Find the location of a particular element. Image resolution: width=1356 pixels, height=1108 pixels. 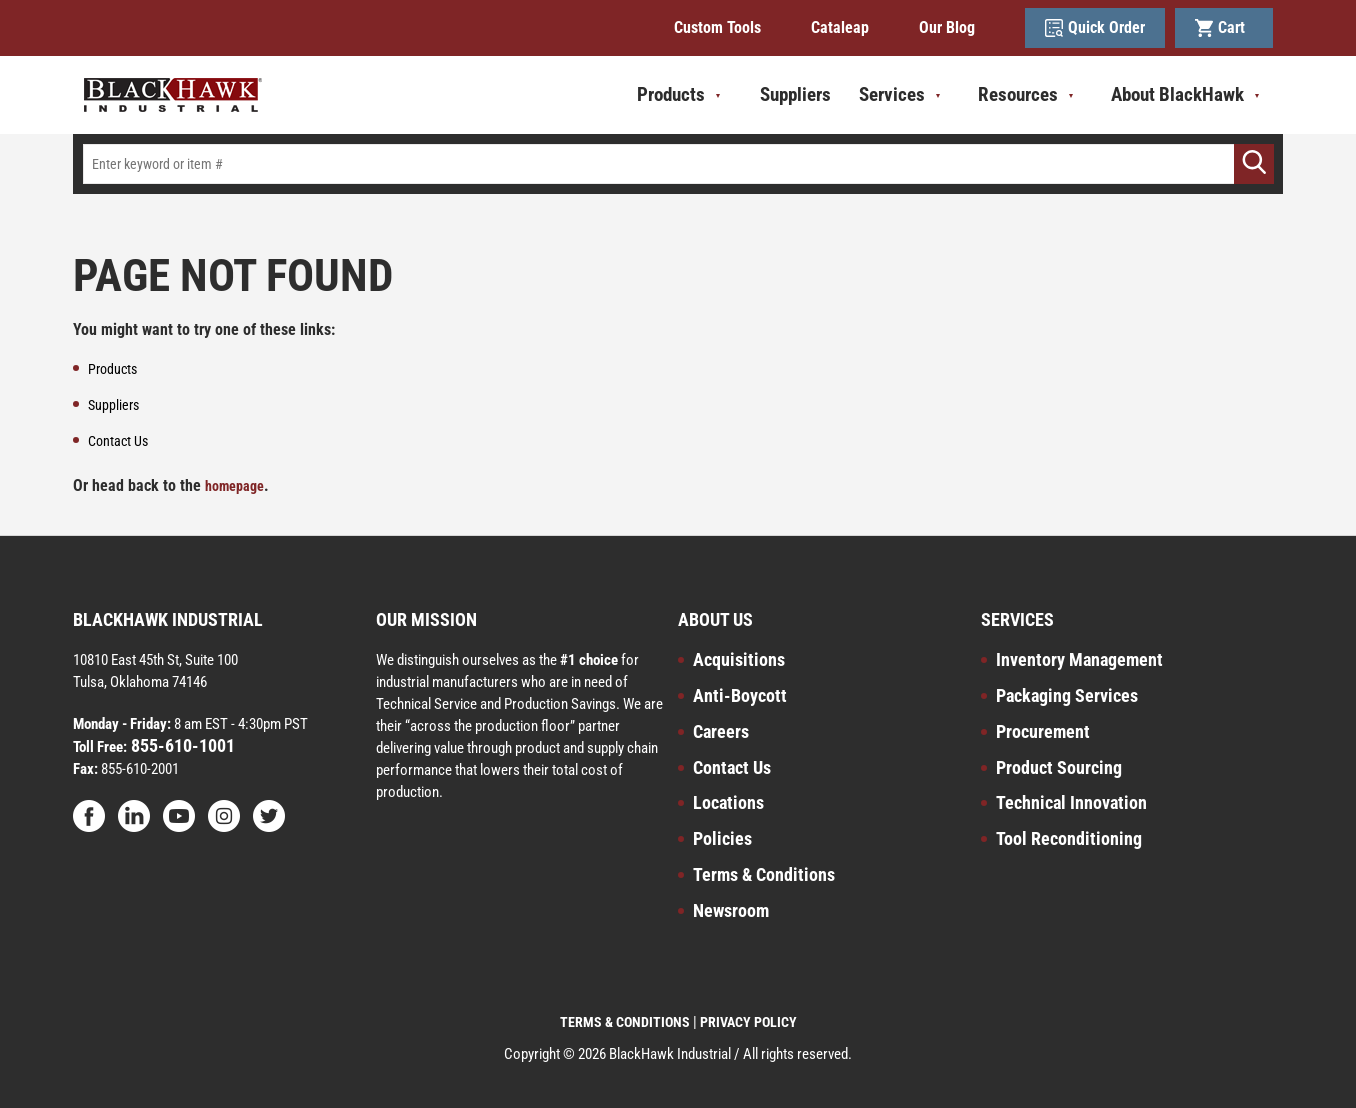

Policies is located at coordinates (722, 838).